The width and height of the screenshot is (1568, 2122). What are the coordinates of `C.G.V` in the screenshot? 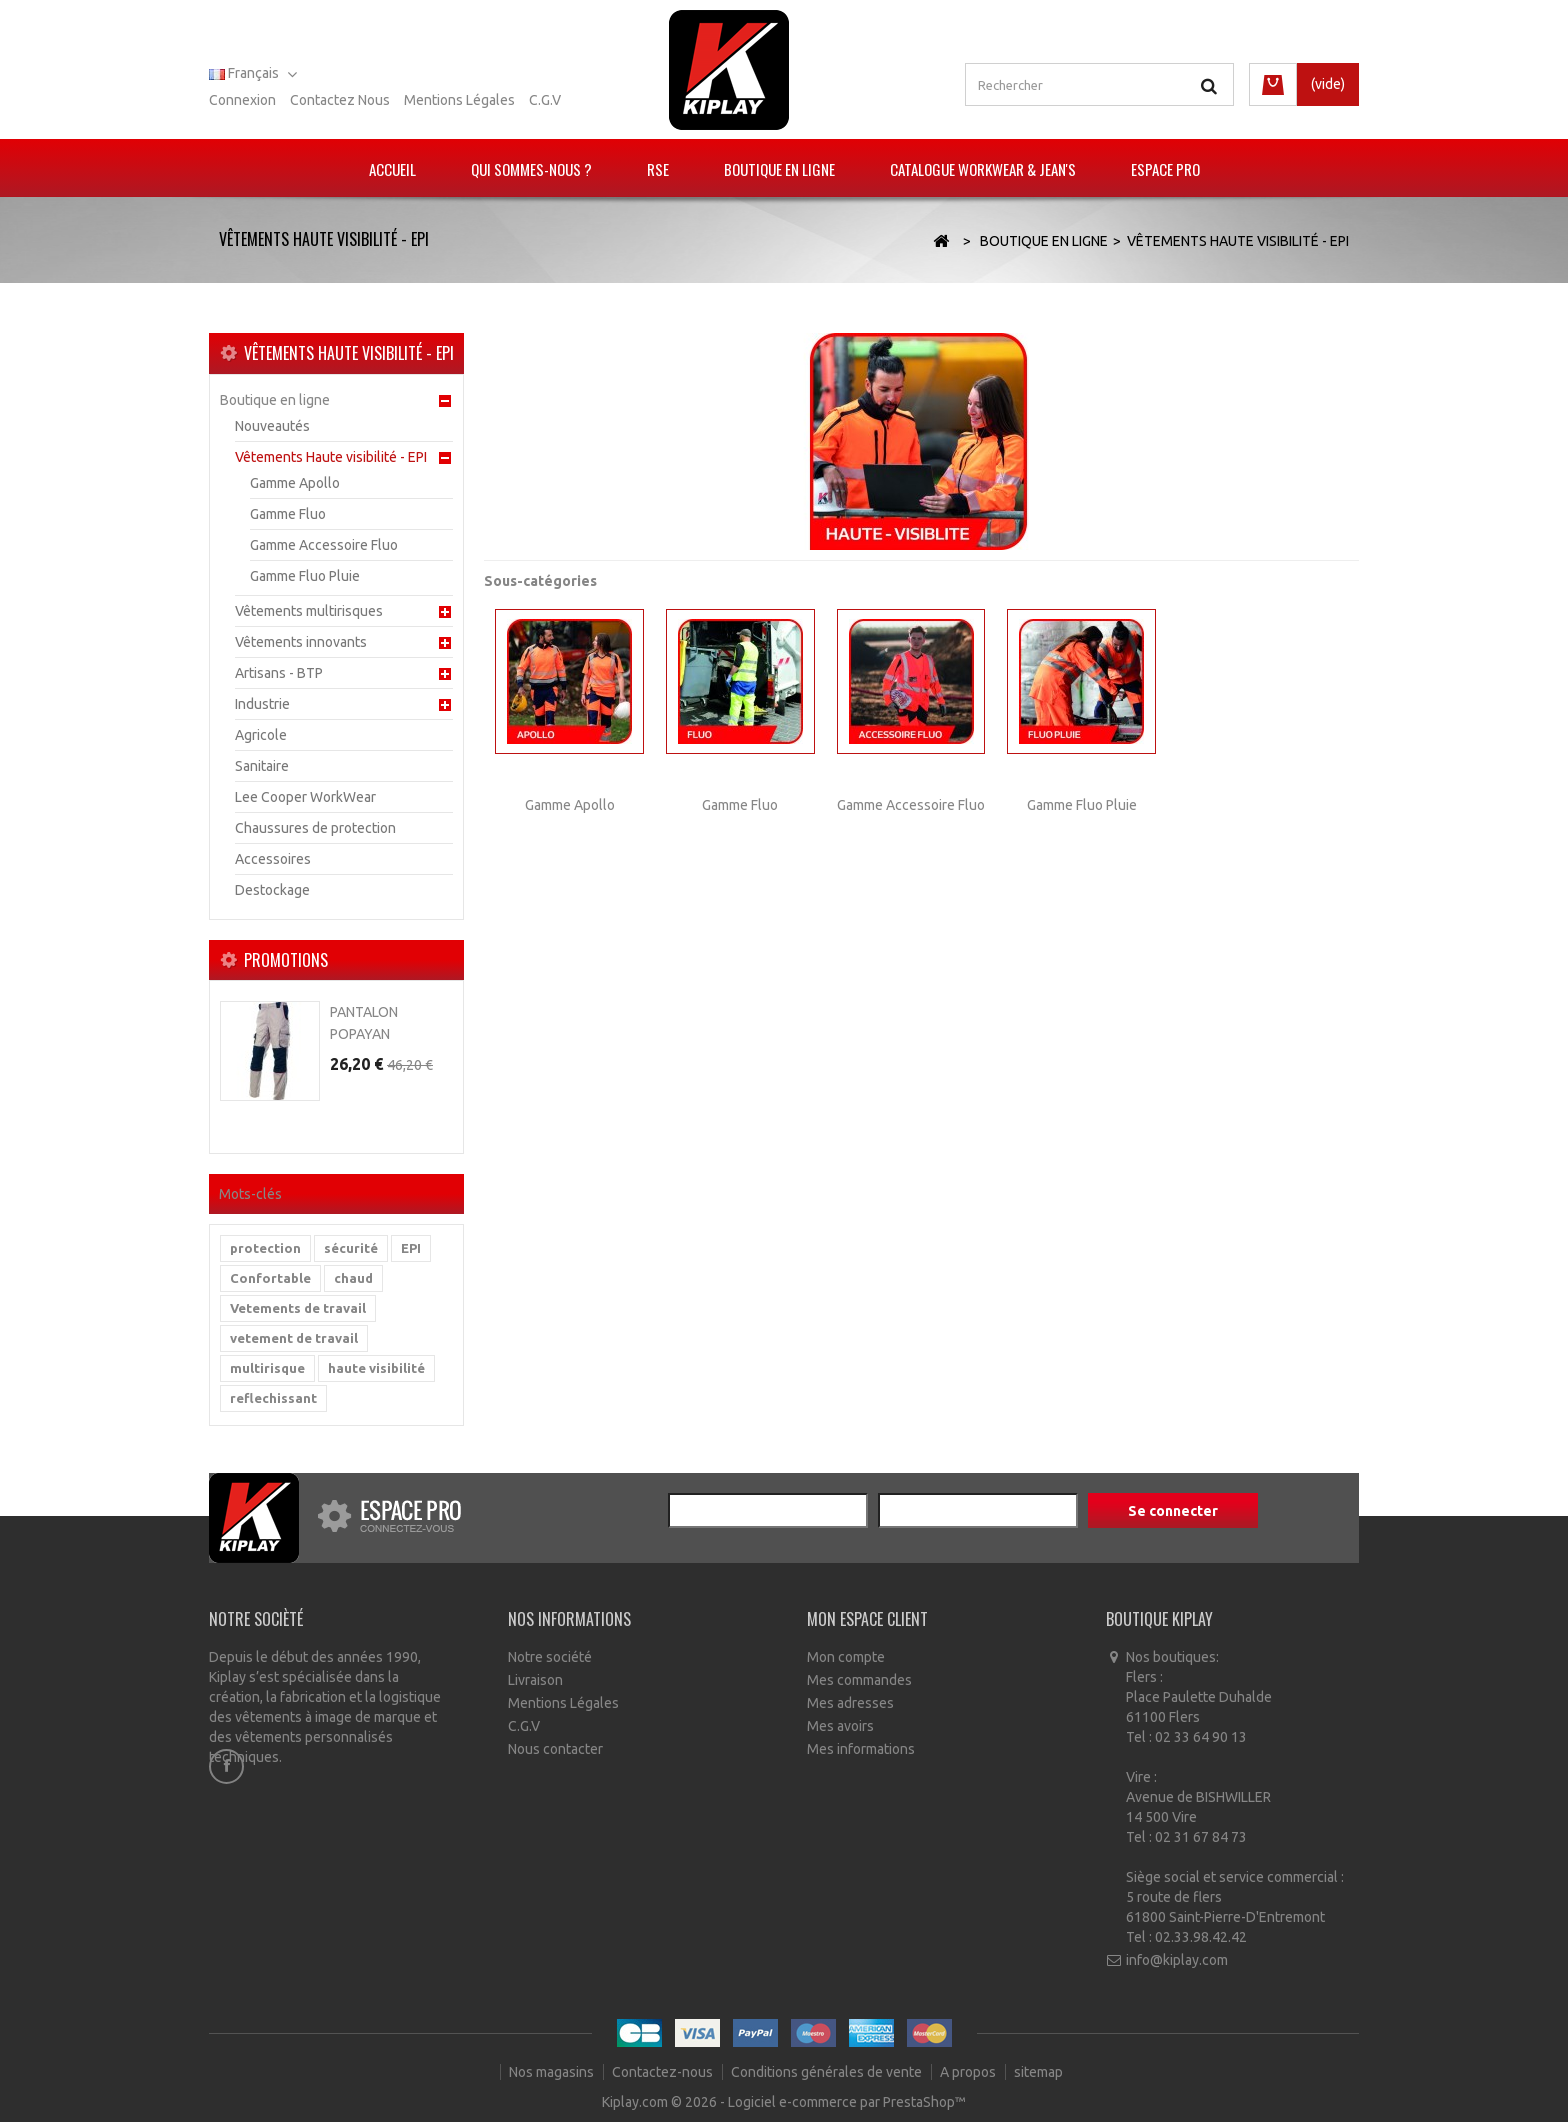 It's located at (545, 100).